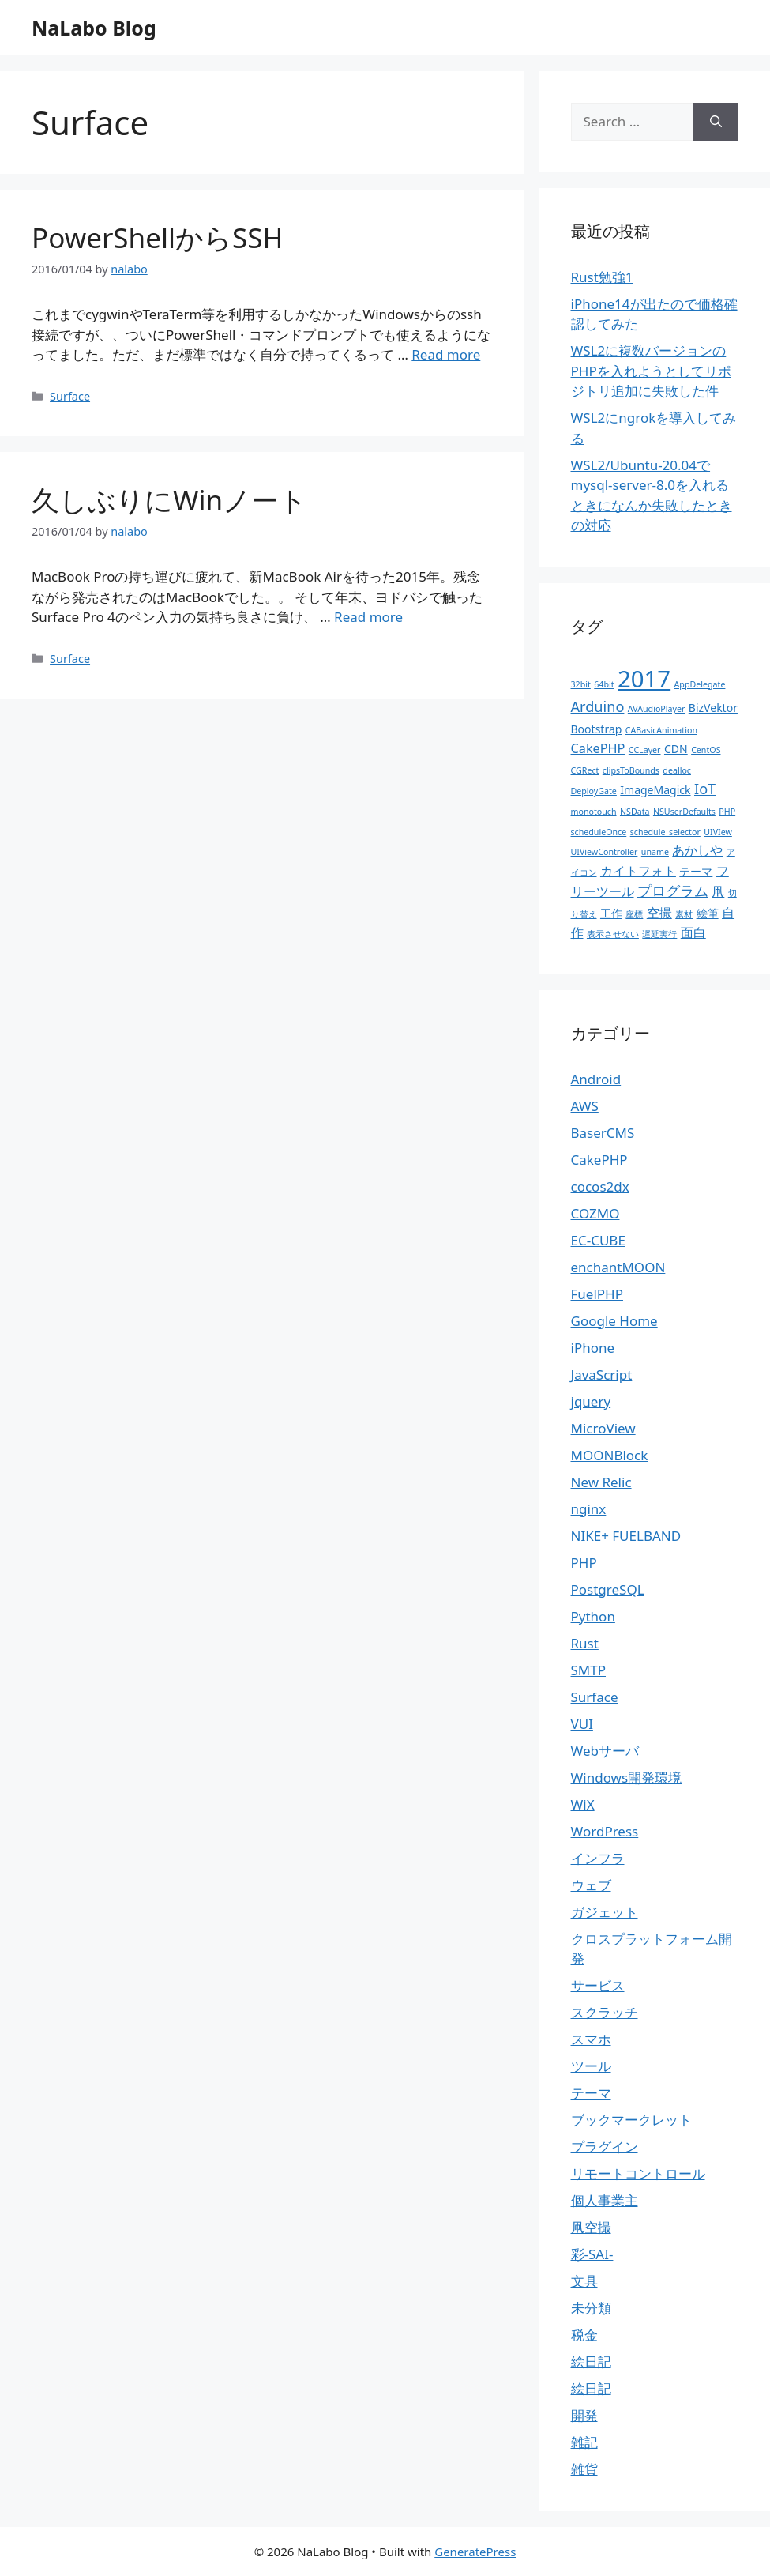 Image resolution: width=770 pixels, height=2576 pixels. I want to click on AWS, so click(585, 1106).